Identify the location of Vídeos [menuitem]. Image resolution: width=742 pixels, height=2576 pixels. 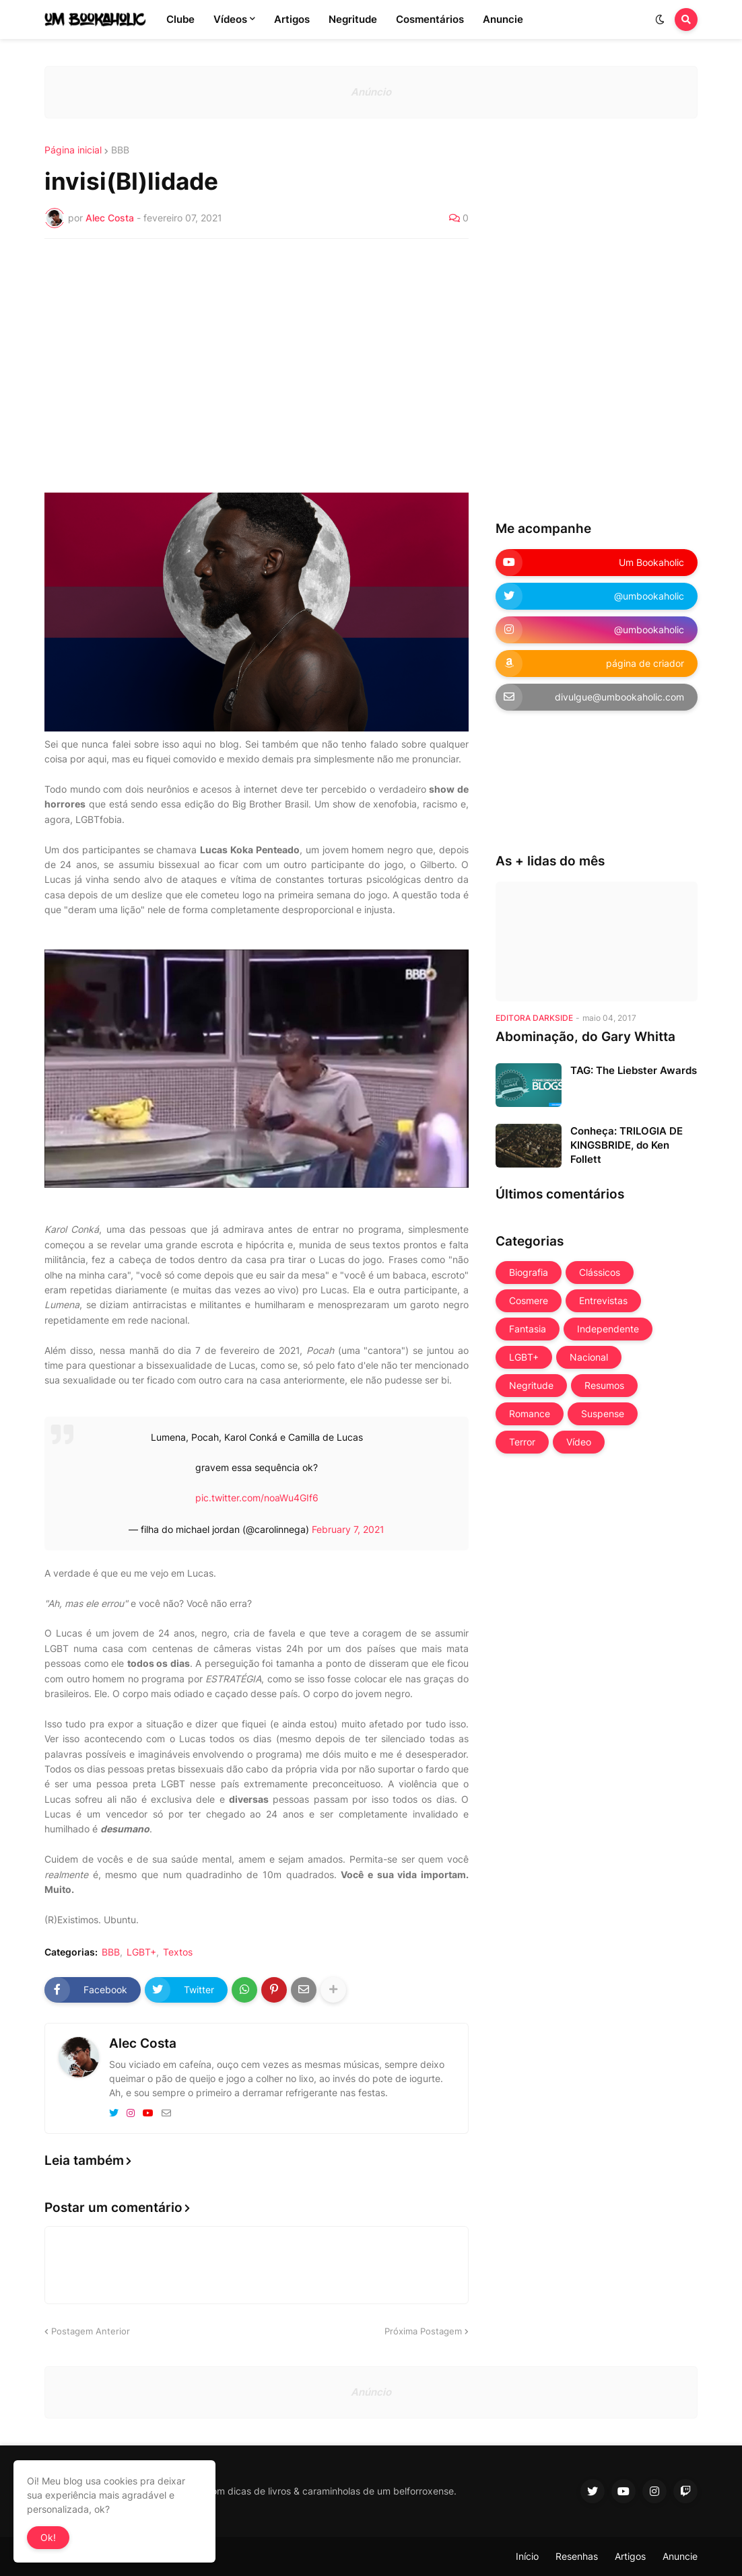
(230, 19).